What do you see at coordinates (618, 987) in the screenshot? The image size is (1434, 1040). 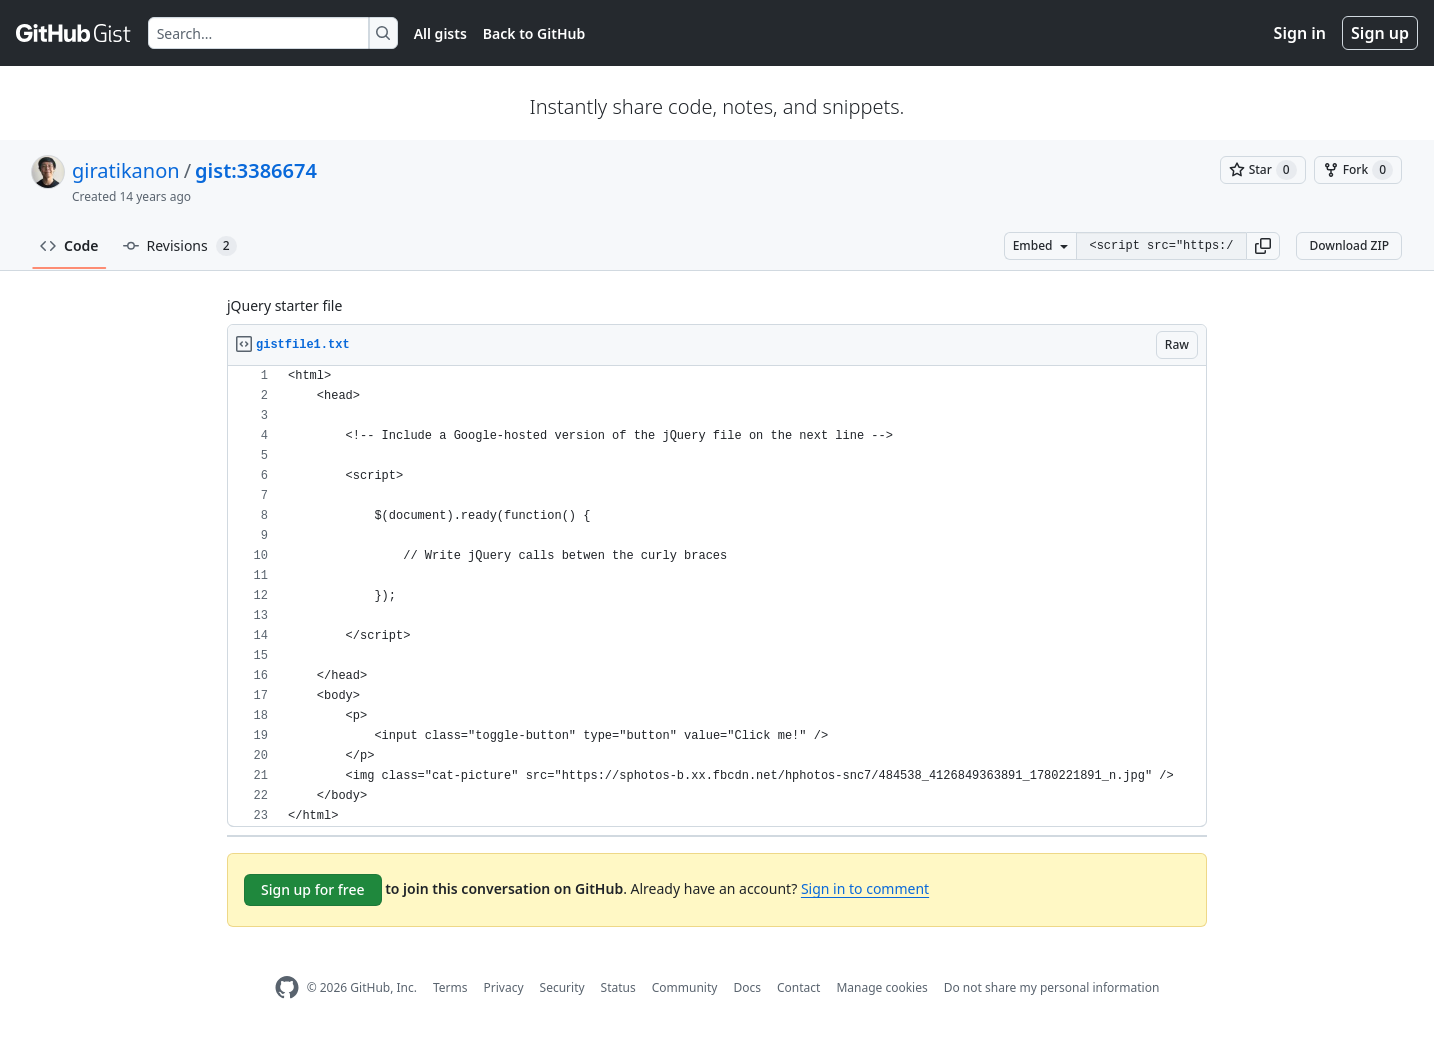 I see `Status` at bounding box center [618, 987].